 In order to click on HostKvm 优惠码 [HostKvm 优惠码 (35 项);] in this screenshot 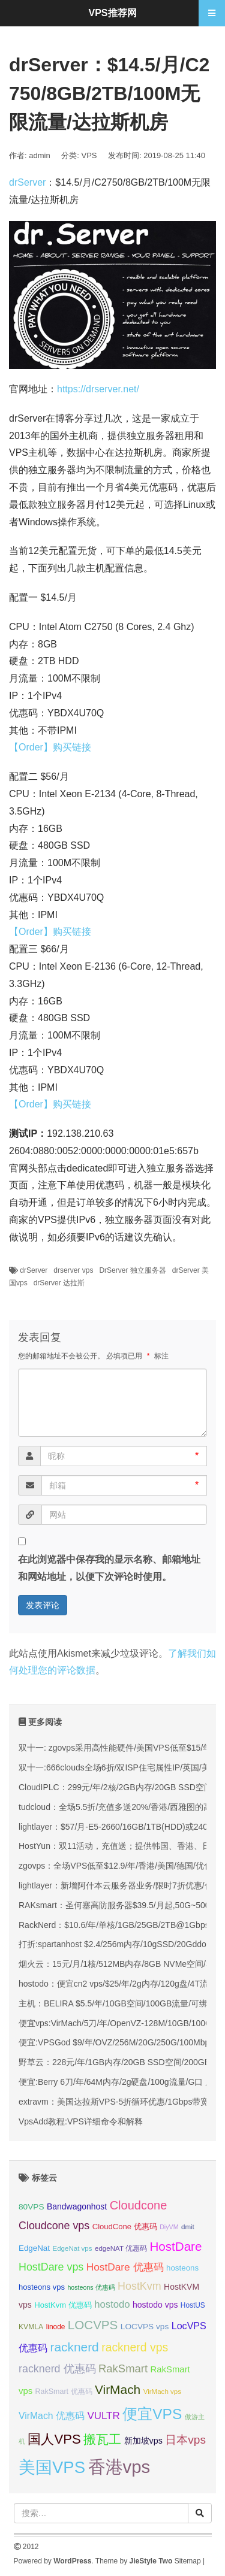, I will do `click(63, 2304)`.